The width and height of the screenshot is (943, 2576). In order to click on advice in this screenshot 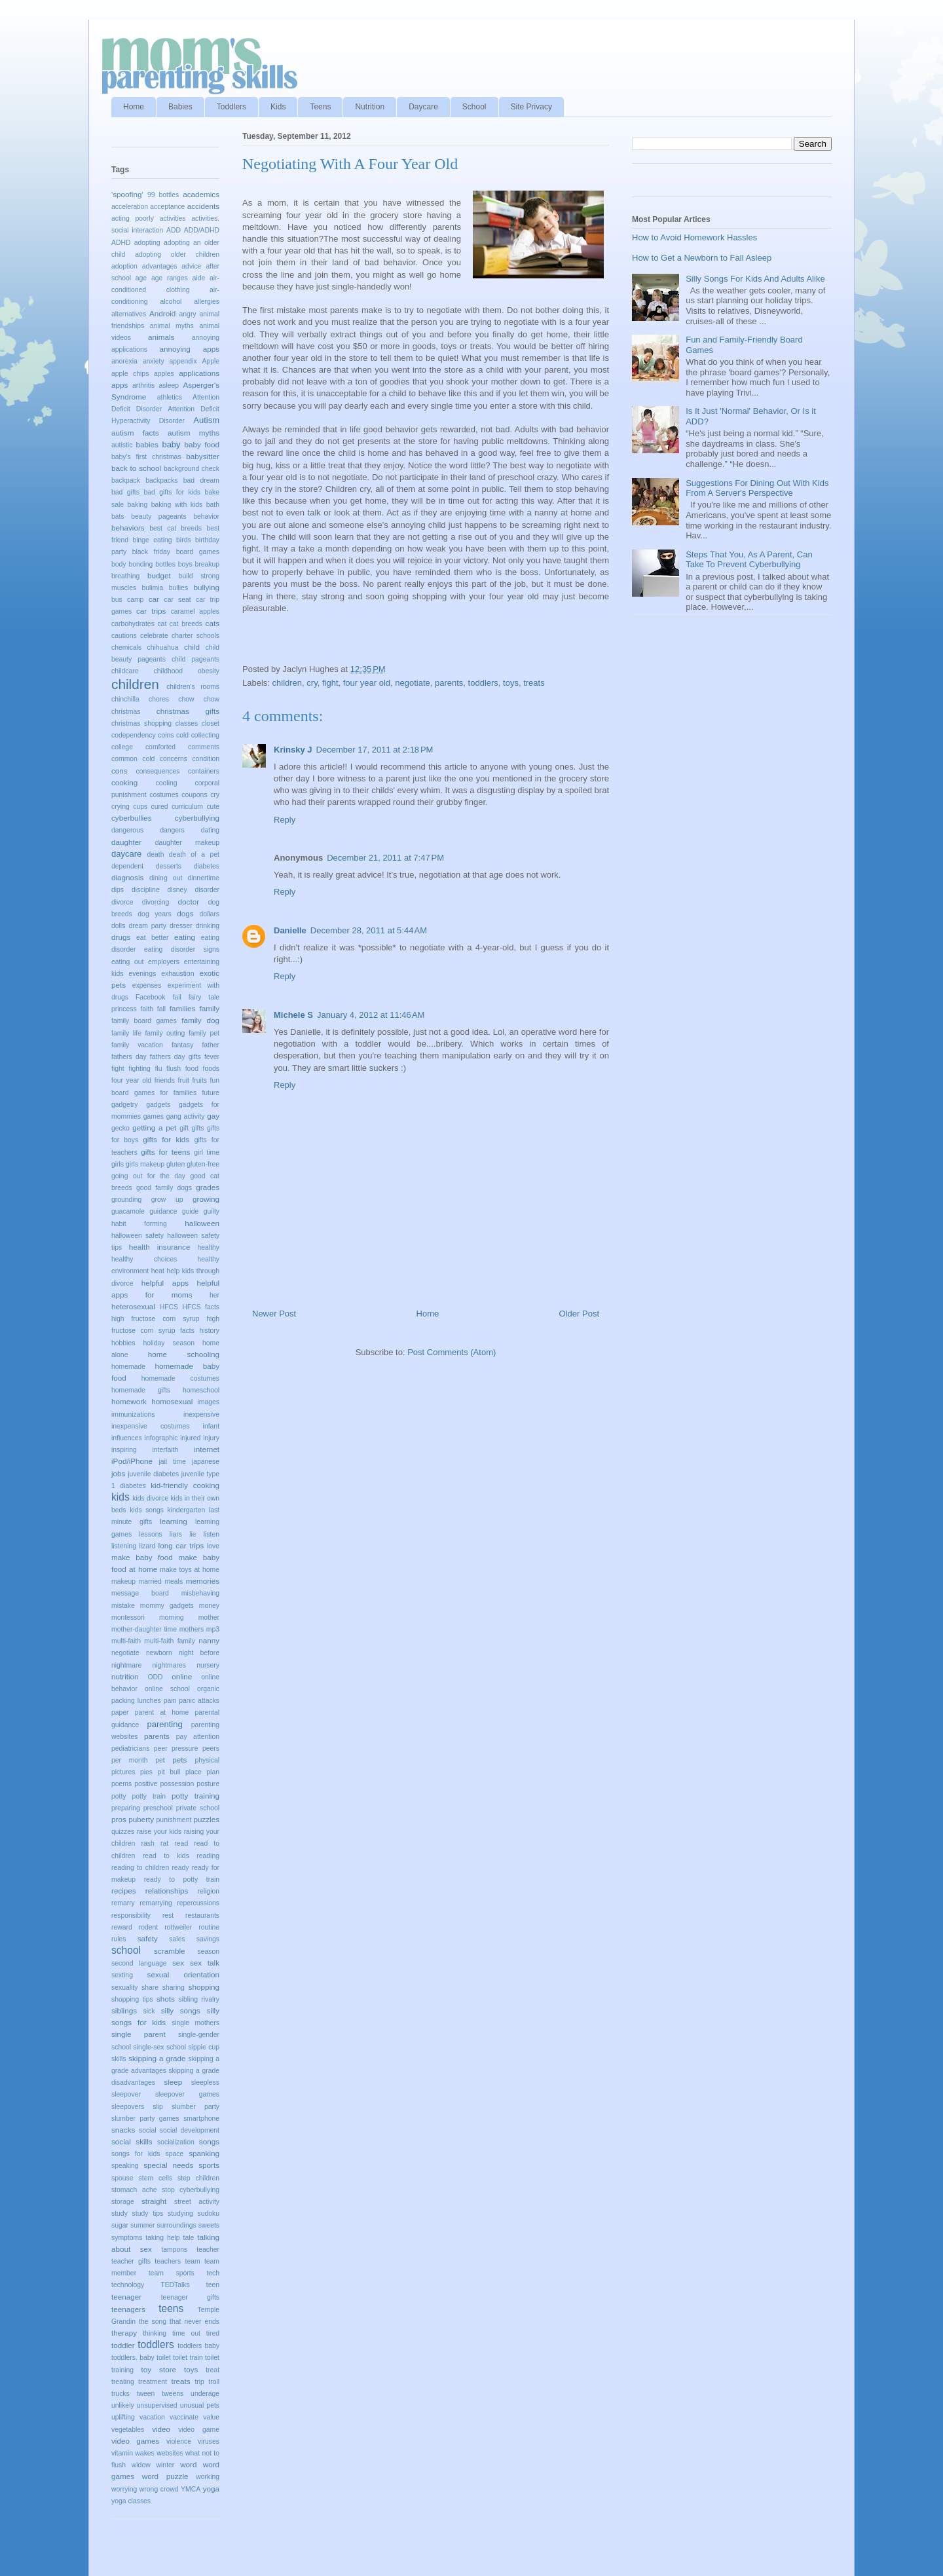, I will do `click(191, 266)`.